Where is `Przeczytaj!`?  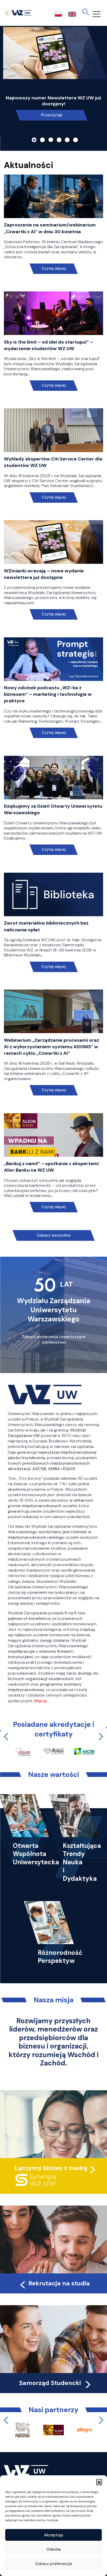
Przeczytaj! is located at coordinates (51, 115).